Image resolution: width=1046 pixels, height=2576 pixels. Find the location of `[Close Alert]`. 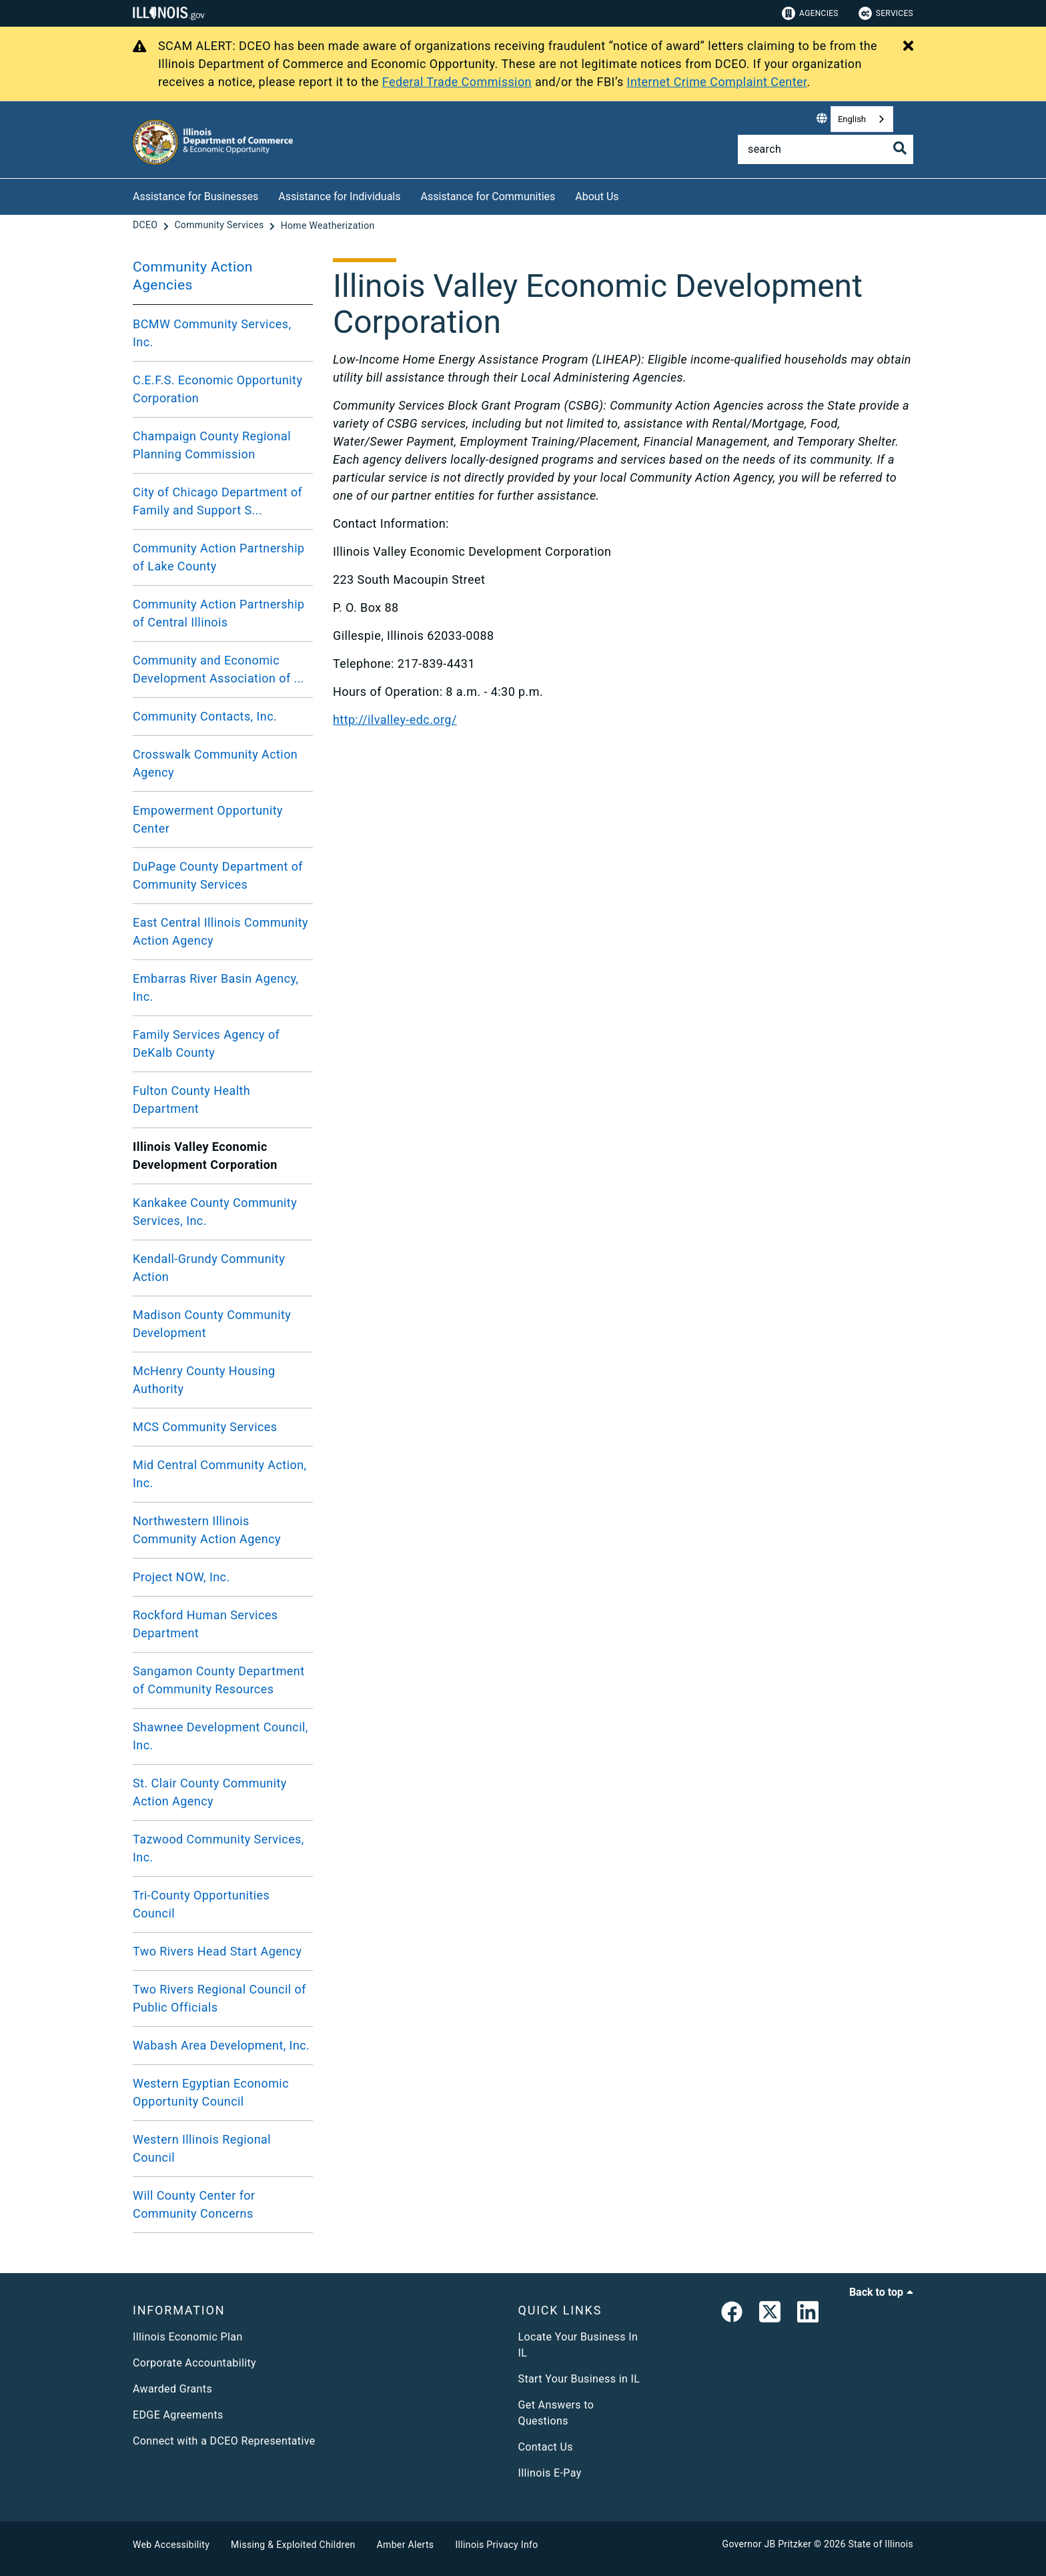

[Close Alert] is located at coordinates (908, 47).